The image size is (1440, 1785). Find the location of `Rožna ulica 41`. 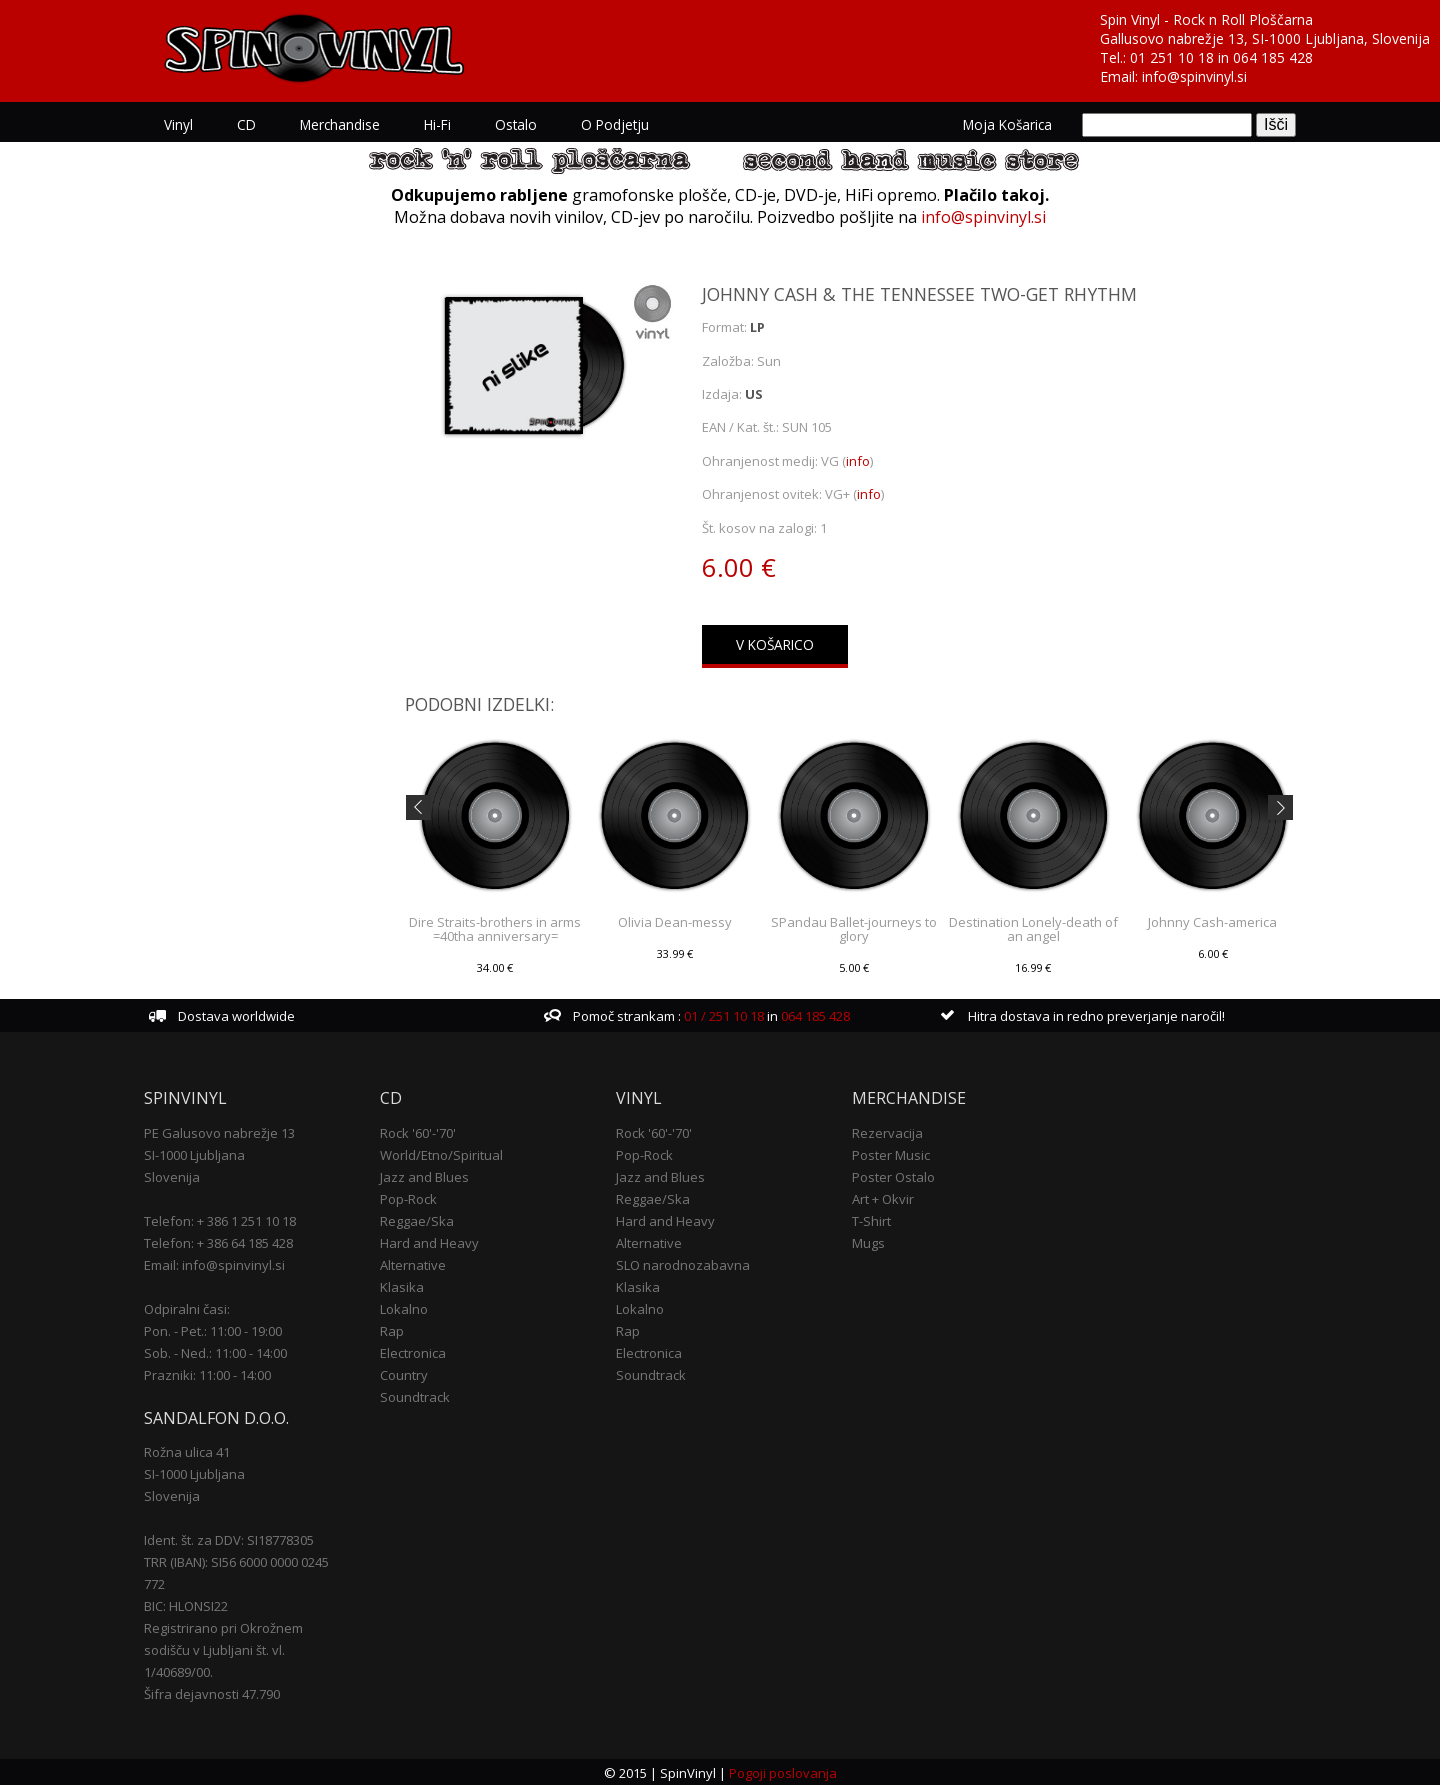

Rožna ulica 41 is located at coordinates (187, 1451).